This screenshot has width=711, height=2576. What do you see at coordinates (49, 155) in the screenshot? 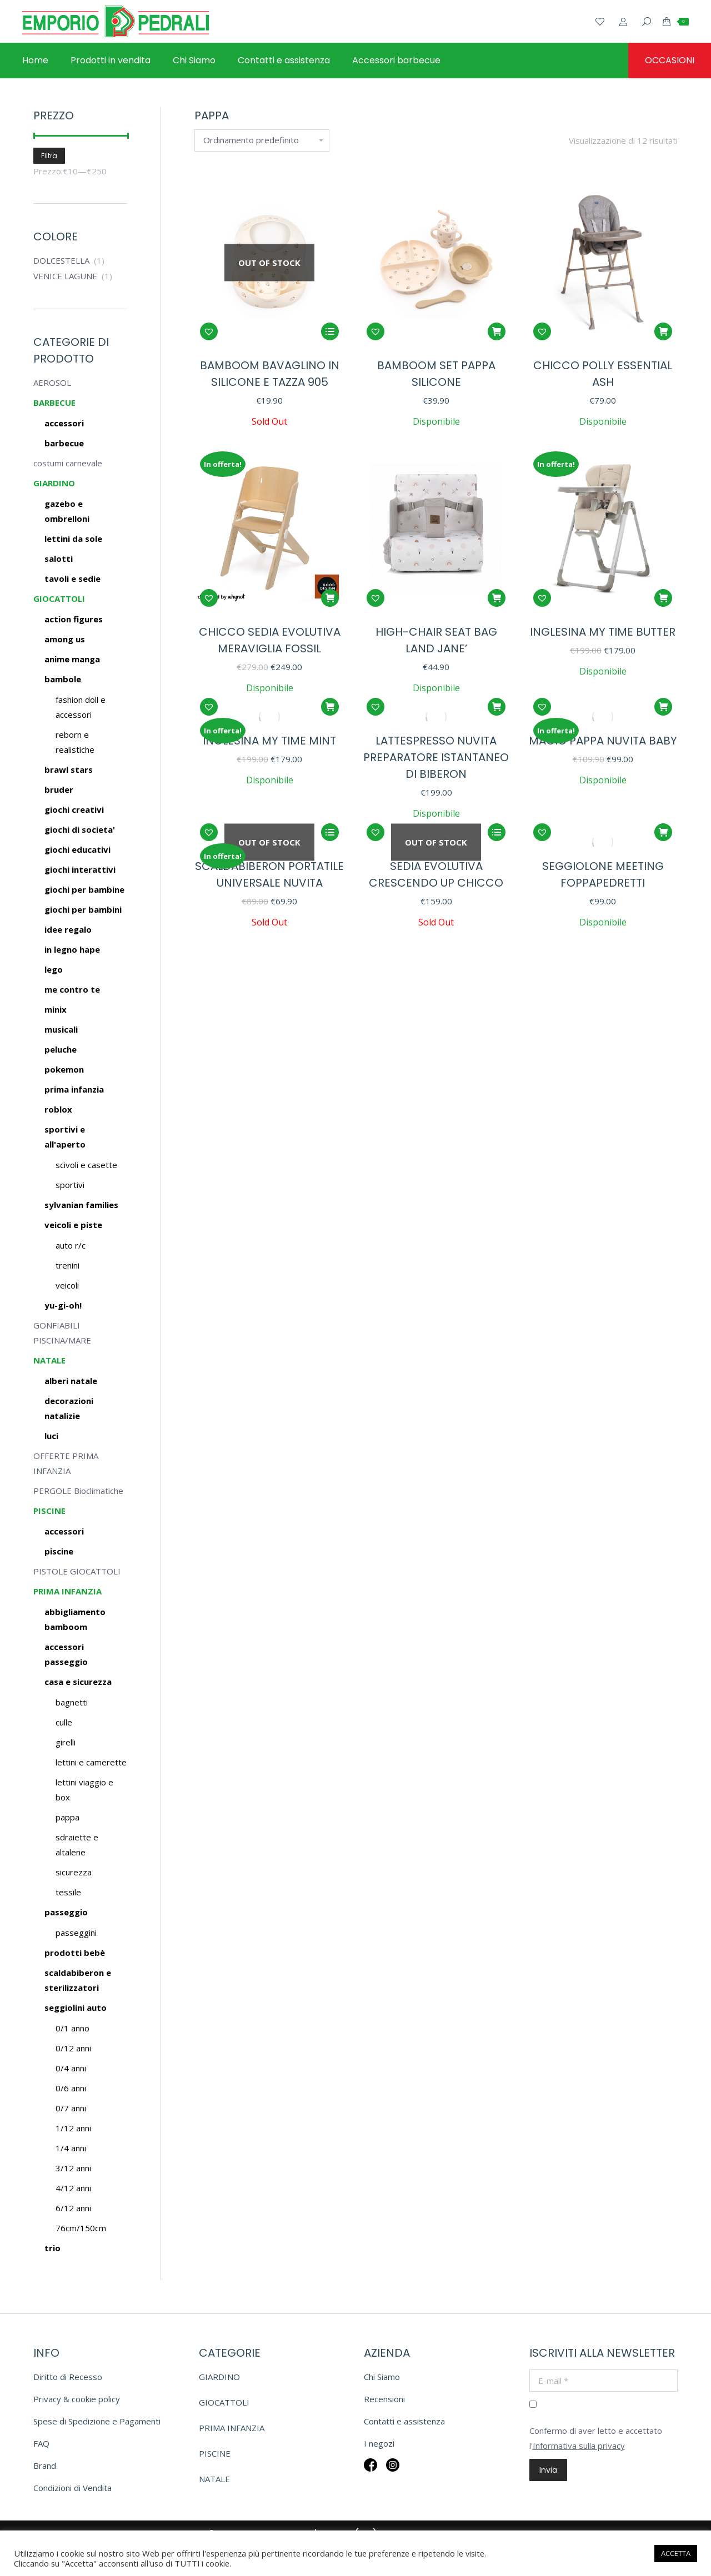
I see `Filtra` at bounding box center [49, 155].